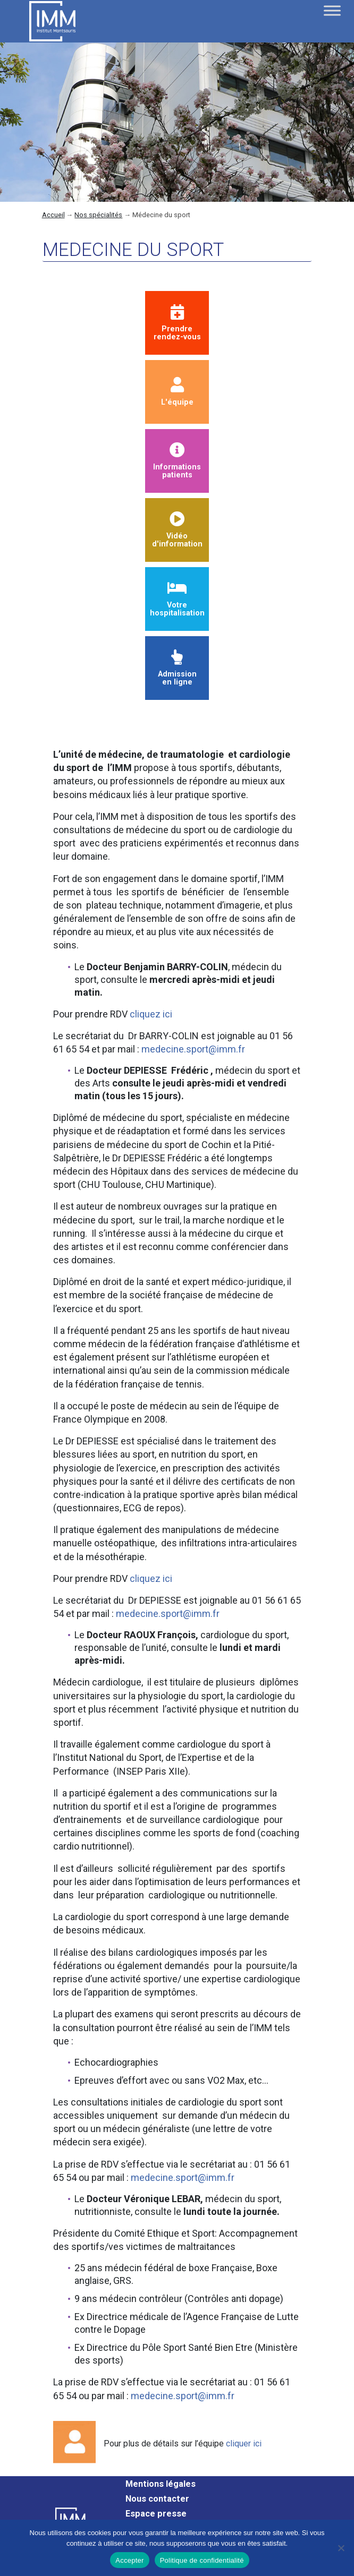 Image resolution: width=354 pixels, height=2576 pixels. What do you see at coordinates (177, 392) in the screenshot?
I see `L'équipe` at bounding box center [177, 392].